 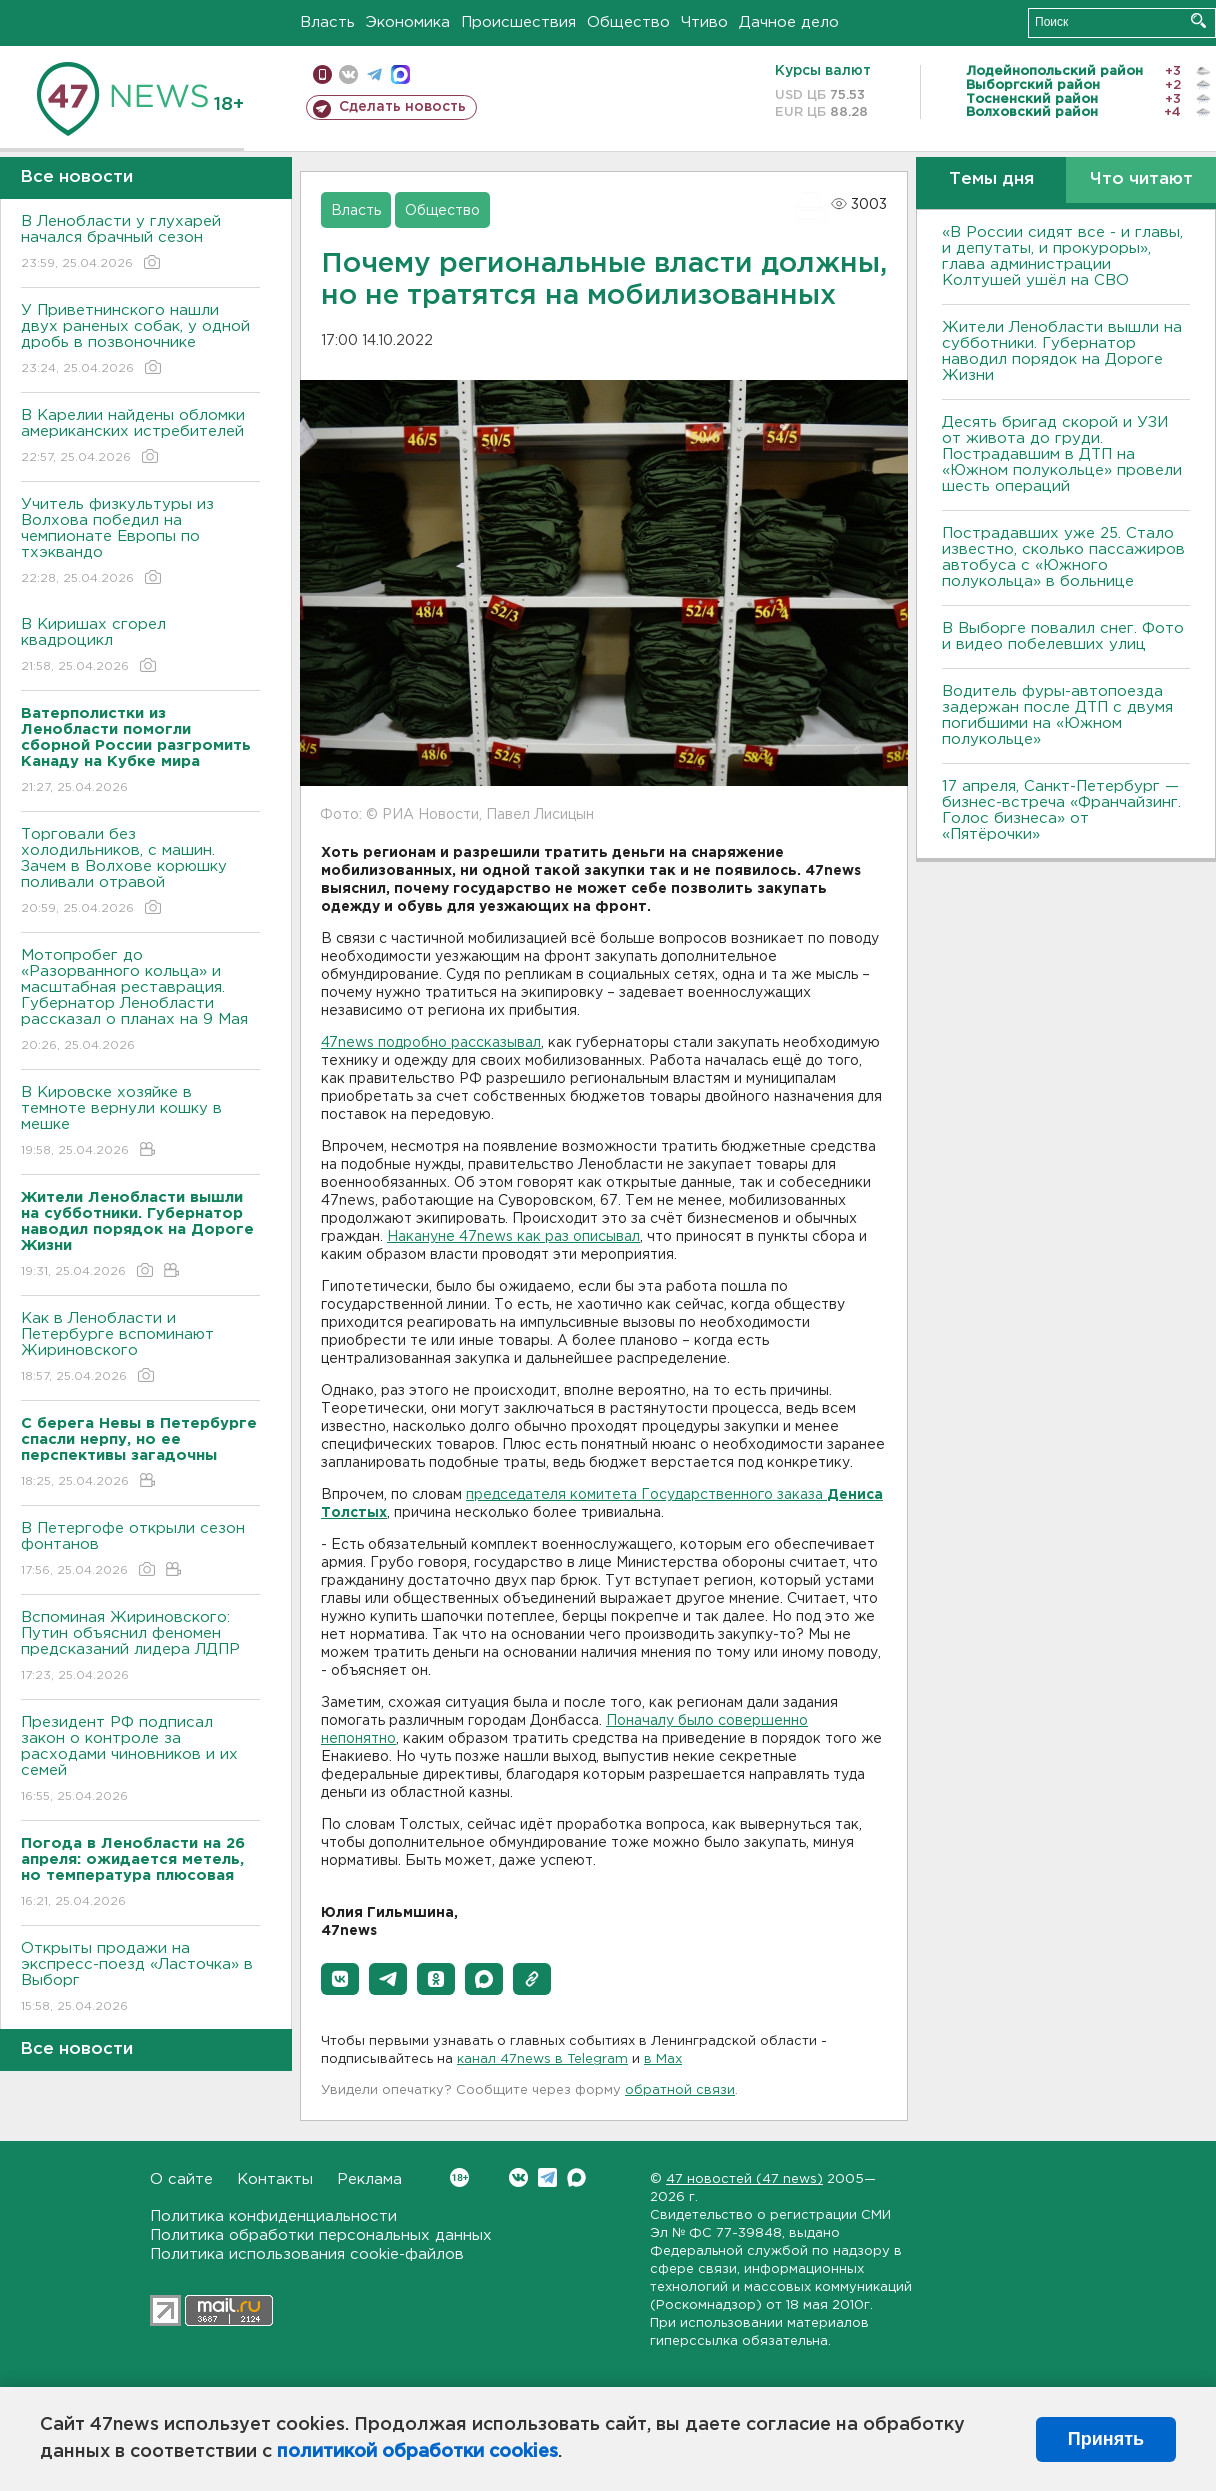 I want to click on Политика обработки персональных данных, so click(x=321, y=2235).